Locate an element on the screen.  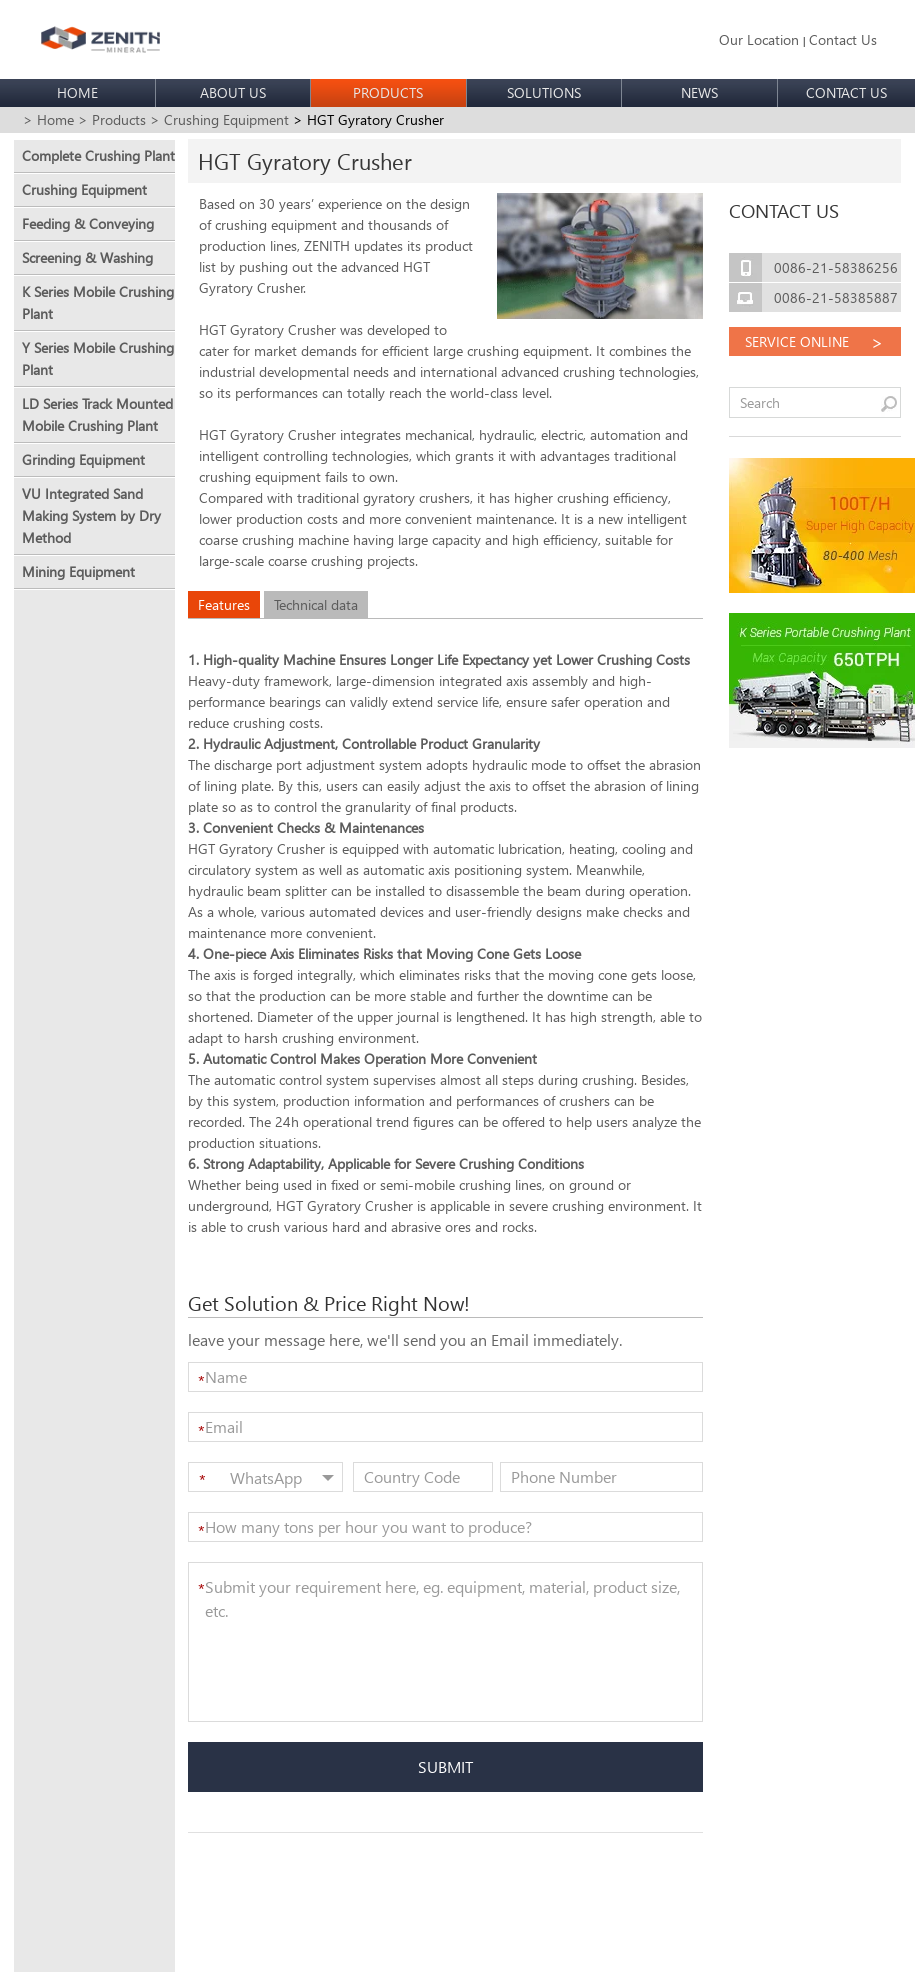
CONTACT US is located at coordinates (846, 92).